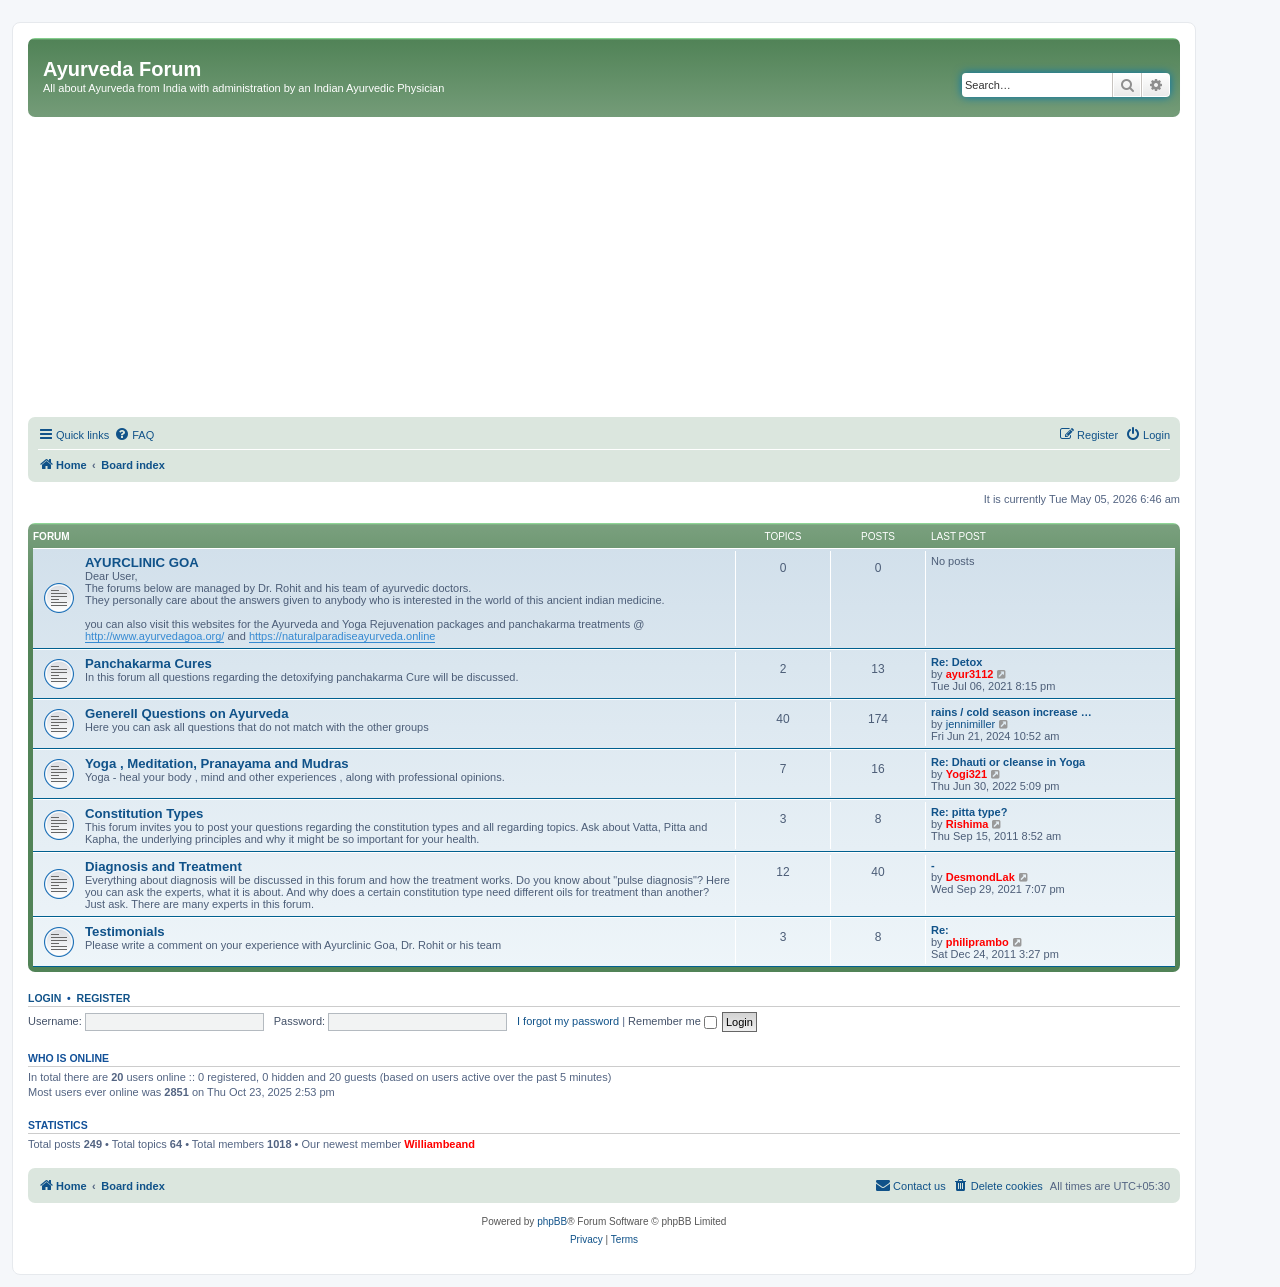 The image size is (1280, 1287). Describe the element at coordinates (134, 435) in the screenshot. I see `[menuitem]` at that location.